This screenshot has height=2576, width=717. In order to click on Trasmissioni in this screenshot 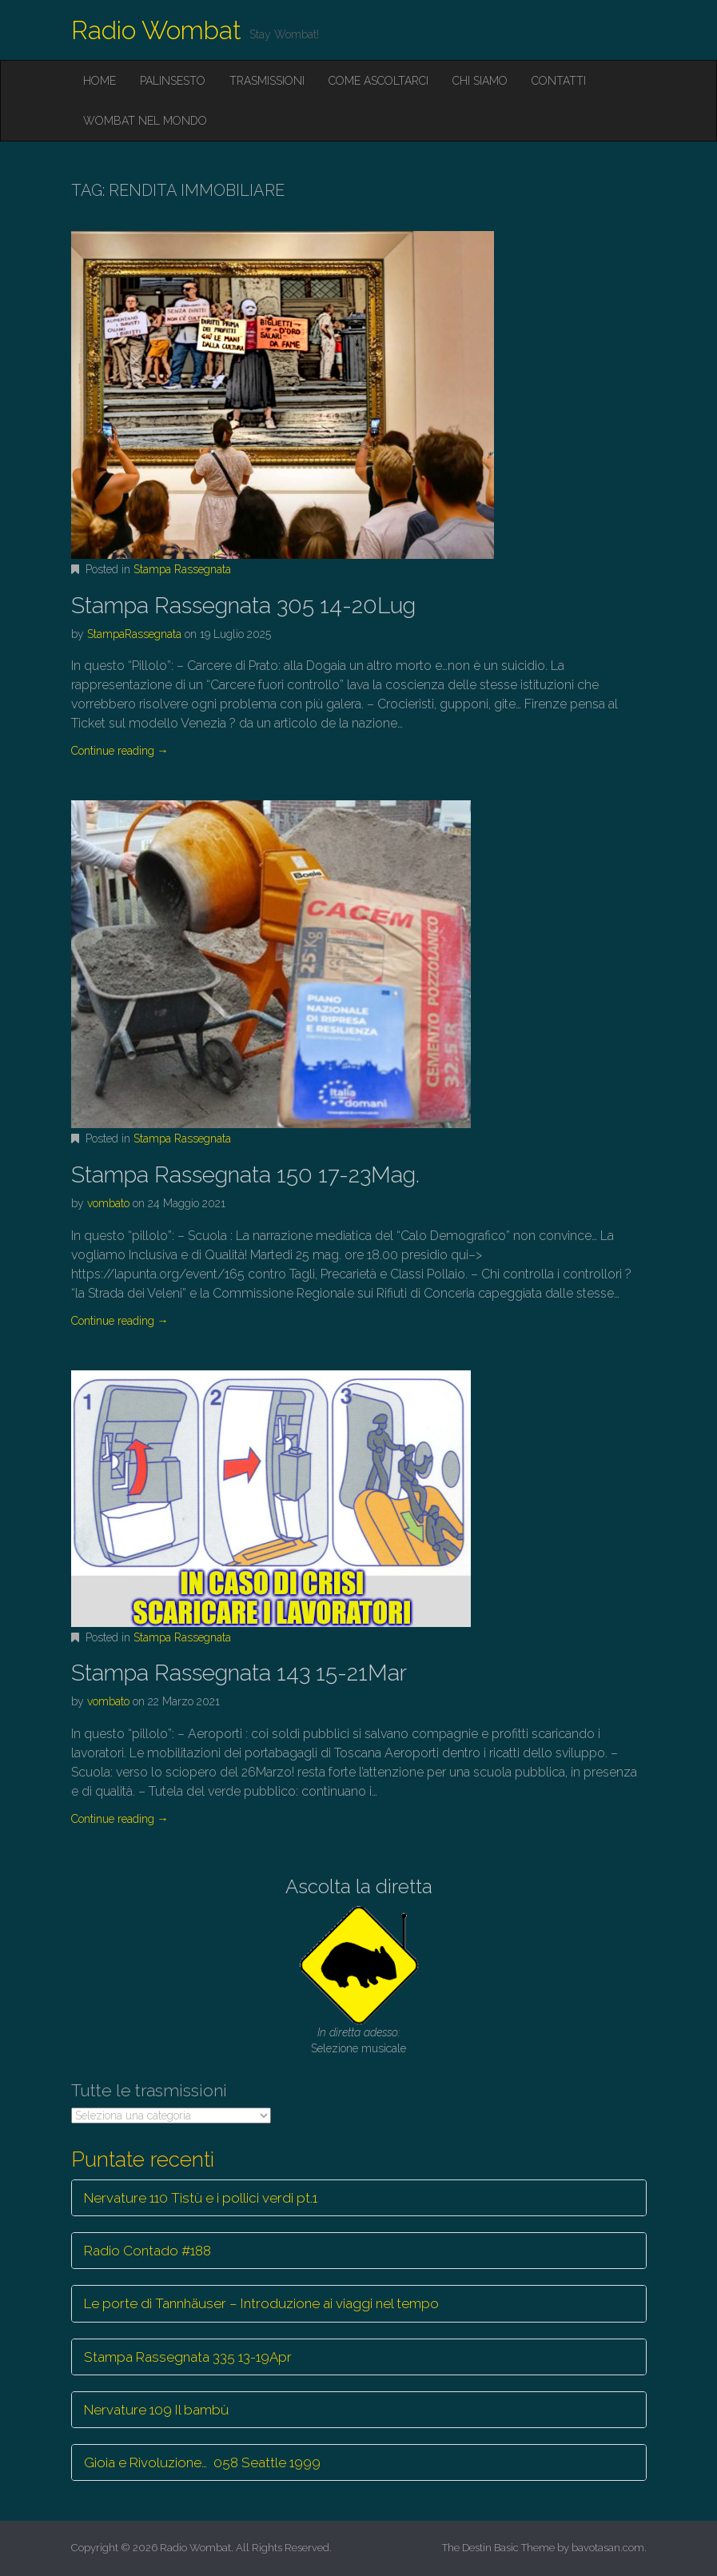, I will do `click(267, 80)`.